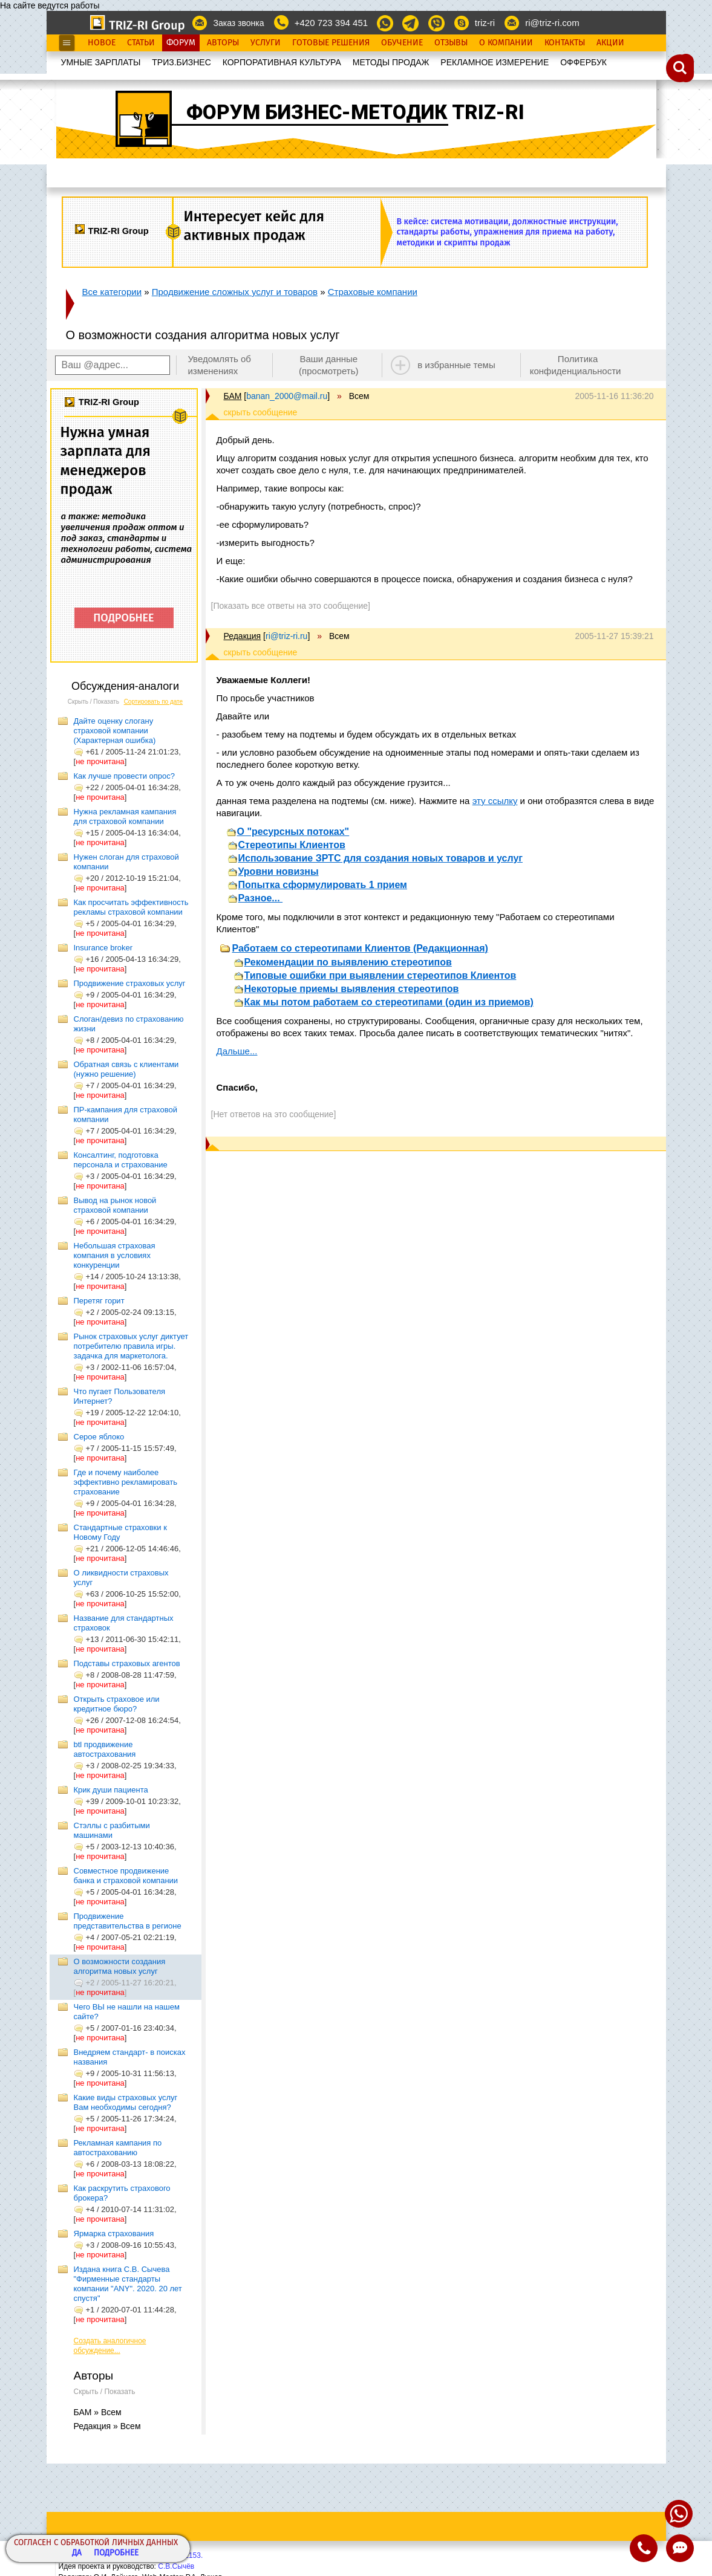  I want to click on Статьи, so click(141, 43).